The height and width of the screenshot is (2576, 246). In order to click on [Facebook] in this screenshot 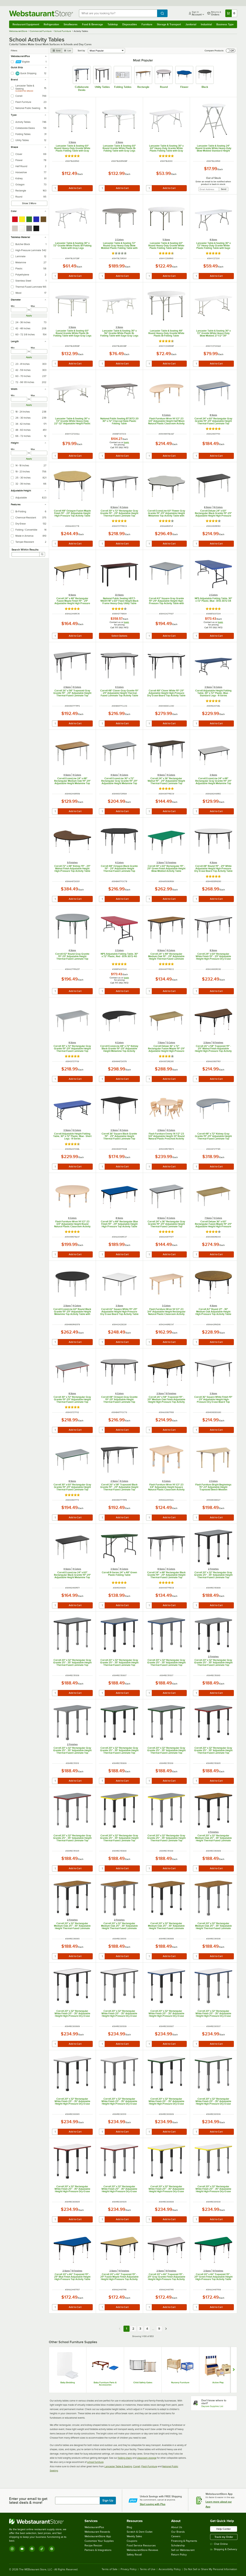, I will do `click(32, 2549)`.